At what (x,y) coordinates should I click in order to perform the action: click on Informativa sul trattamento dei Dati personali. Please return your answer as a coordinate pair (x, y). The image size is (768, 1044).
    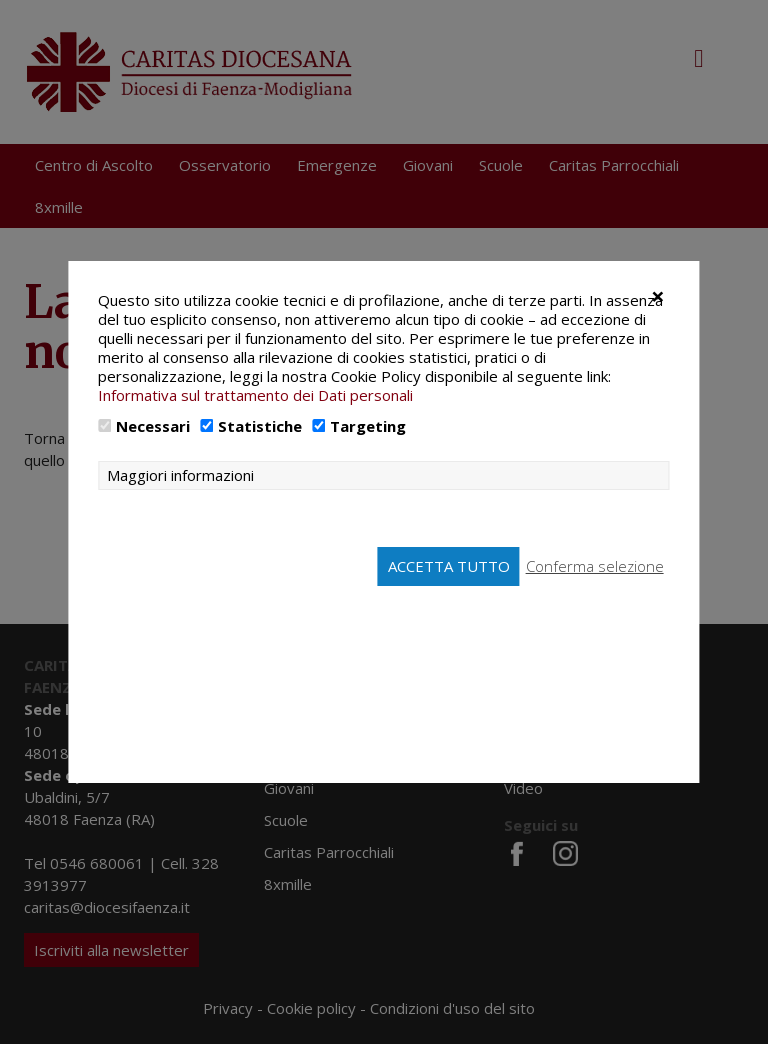
    Looking at the image, I should click on (255, 395).